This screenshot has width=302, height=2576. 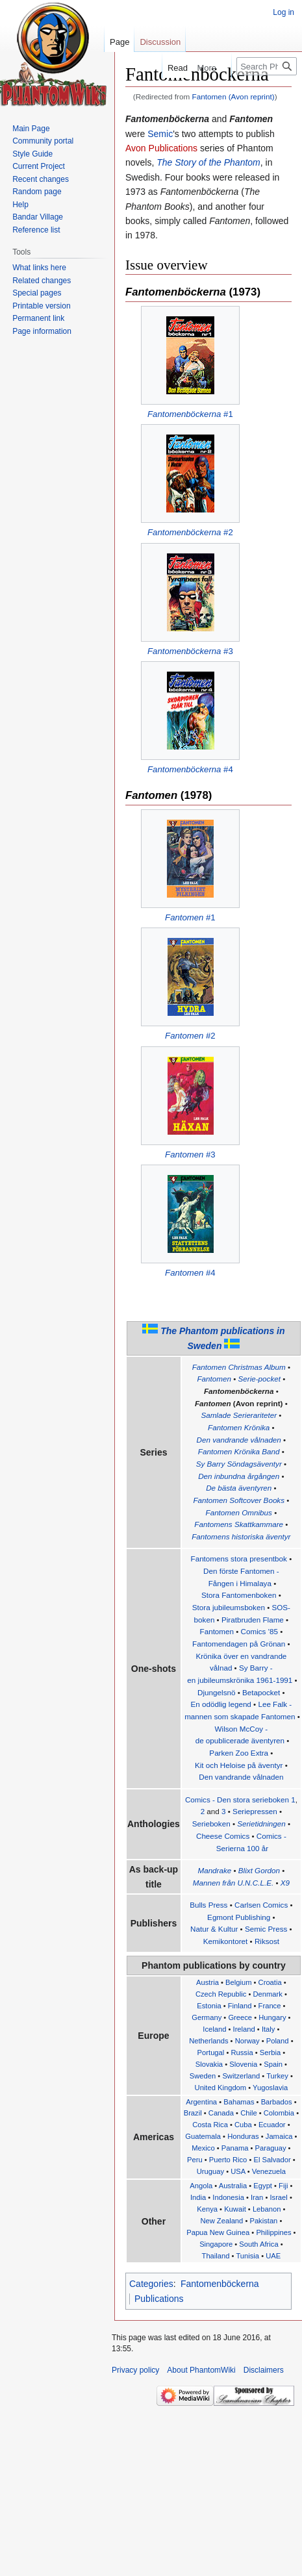 I want to click on Den inbundna årgången, so click(x=238, y=1476).